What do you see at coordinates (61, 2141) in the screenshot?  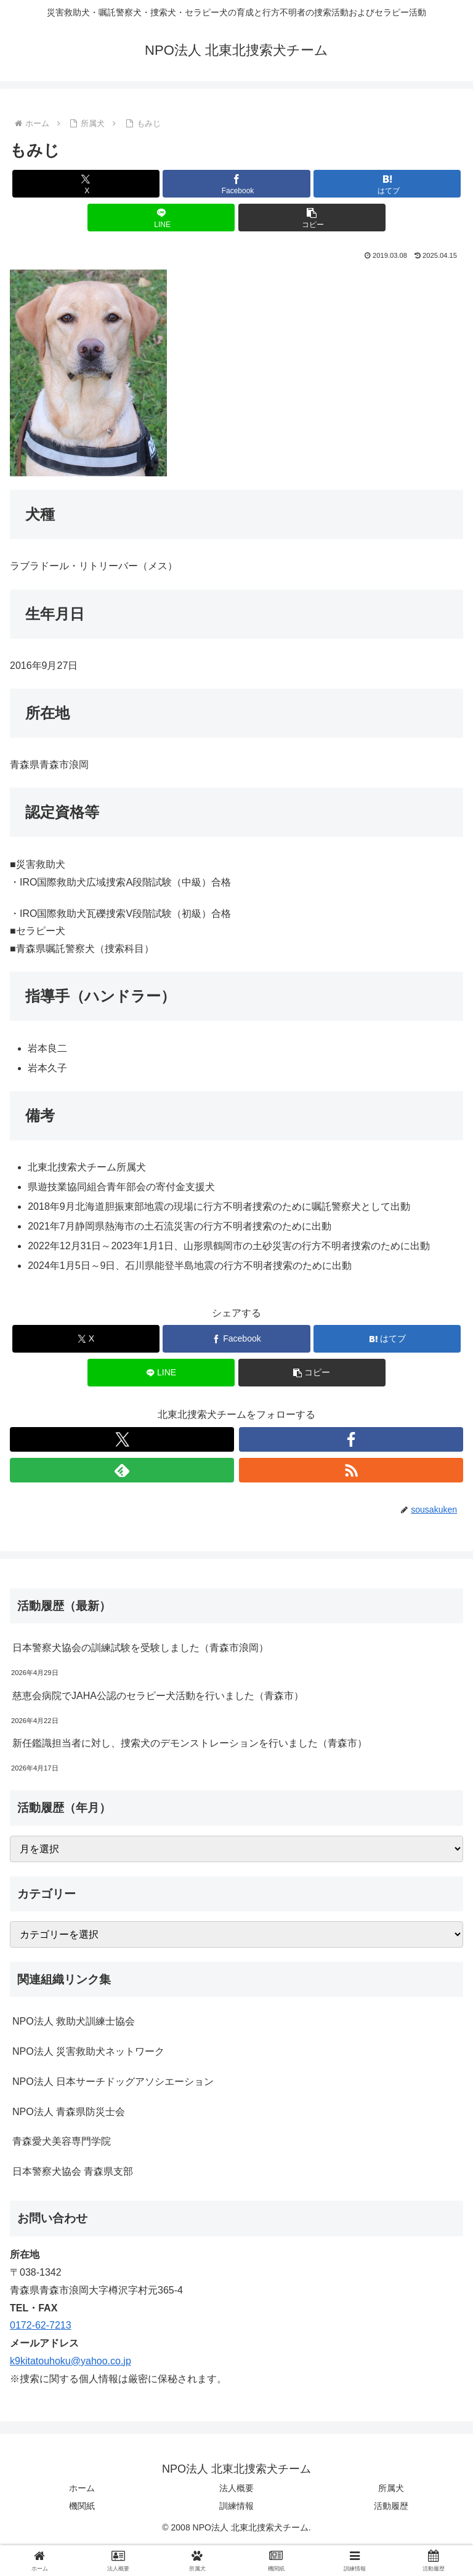 I see `青森愛犬美容専門学院` at bounding box center [61, 2141].